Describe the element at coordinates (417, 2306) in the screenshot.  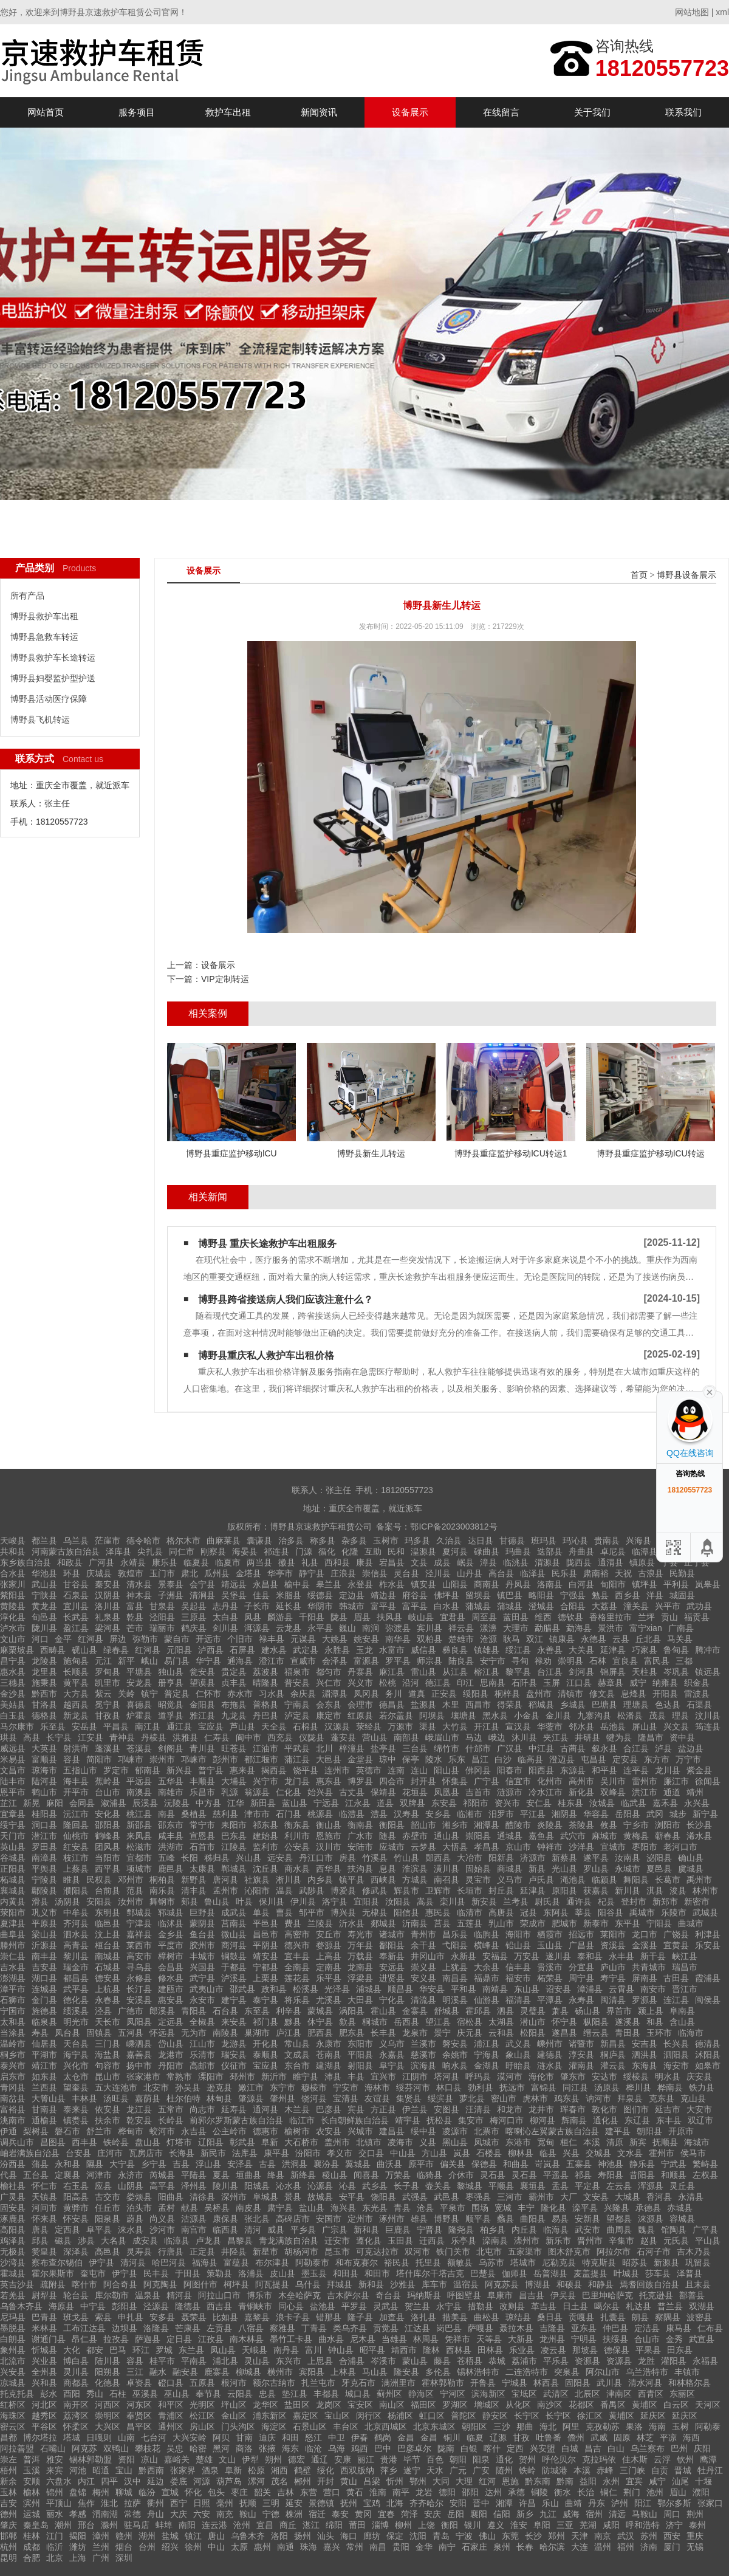
I see `贺兰县` at that location.